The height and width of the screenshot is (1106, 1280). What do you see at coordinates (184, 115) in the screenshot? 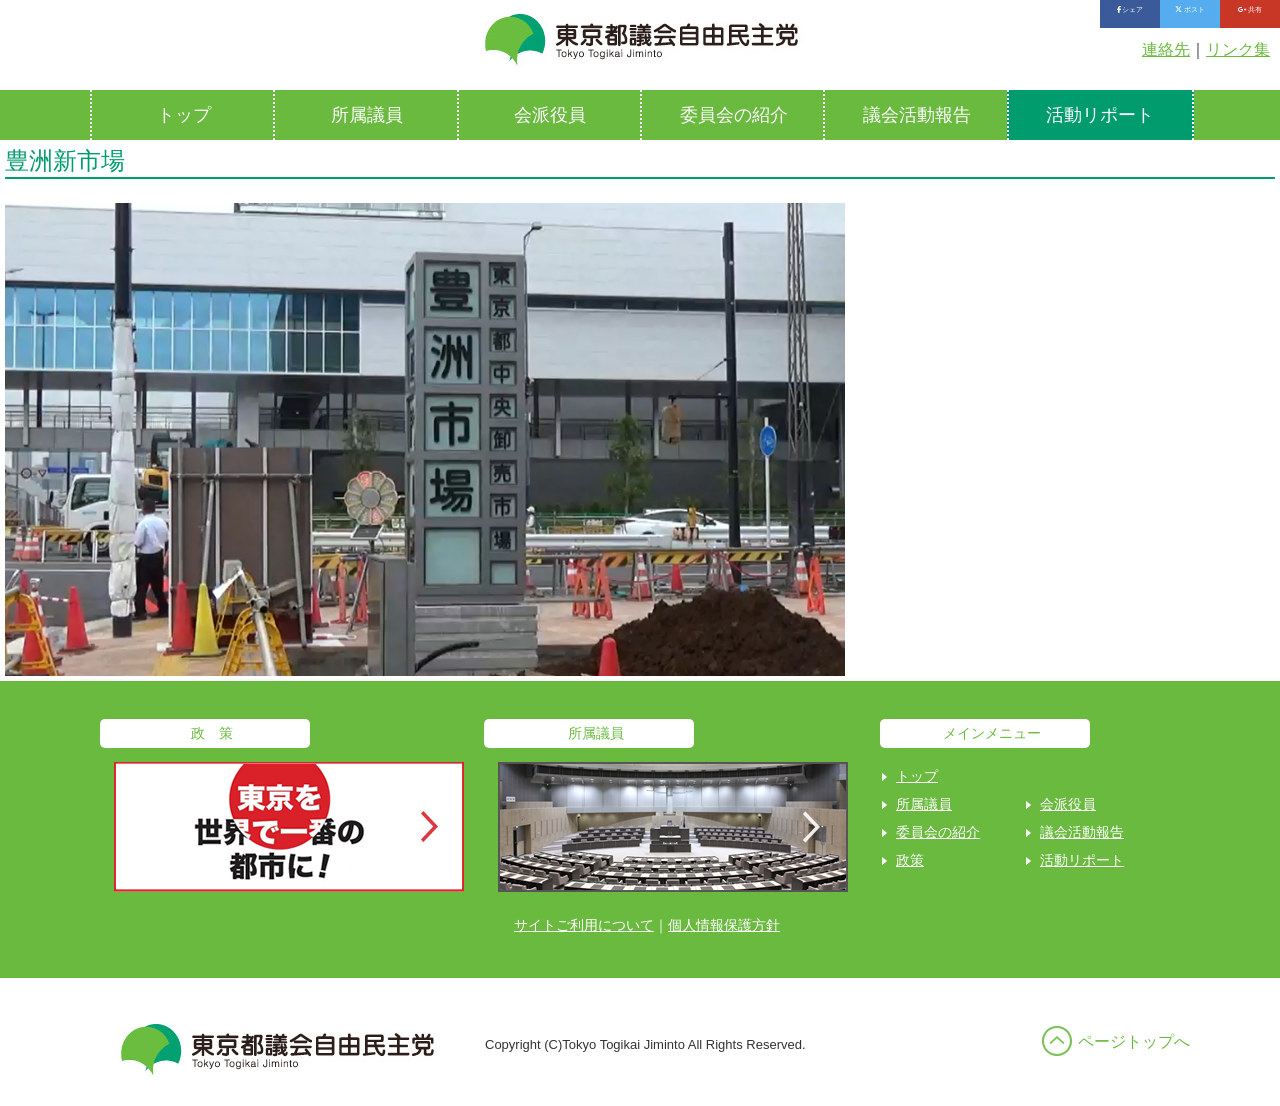
I see `トップ` at bounding box center [184, 115].